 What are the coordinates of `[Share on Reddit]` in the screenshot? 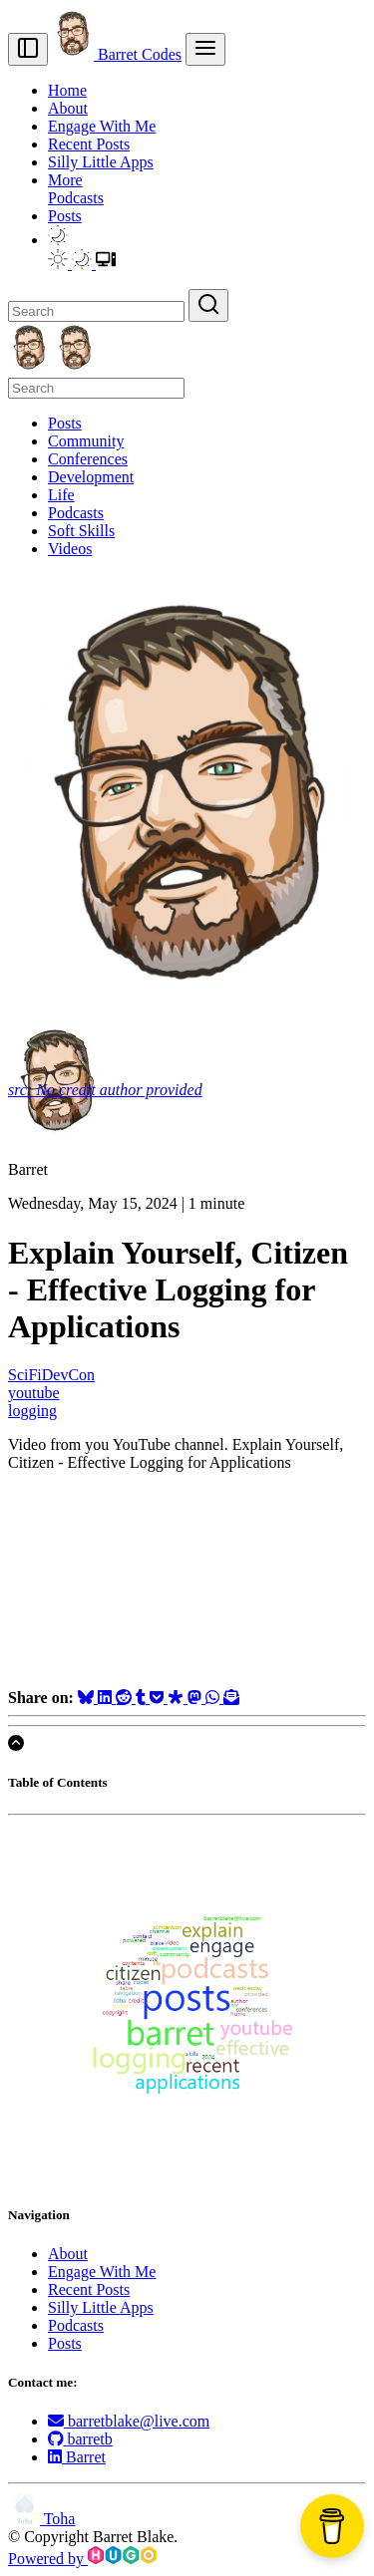 It's located at (126, 1697).